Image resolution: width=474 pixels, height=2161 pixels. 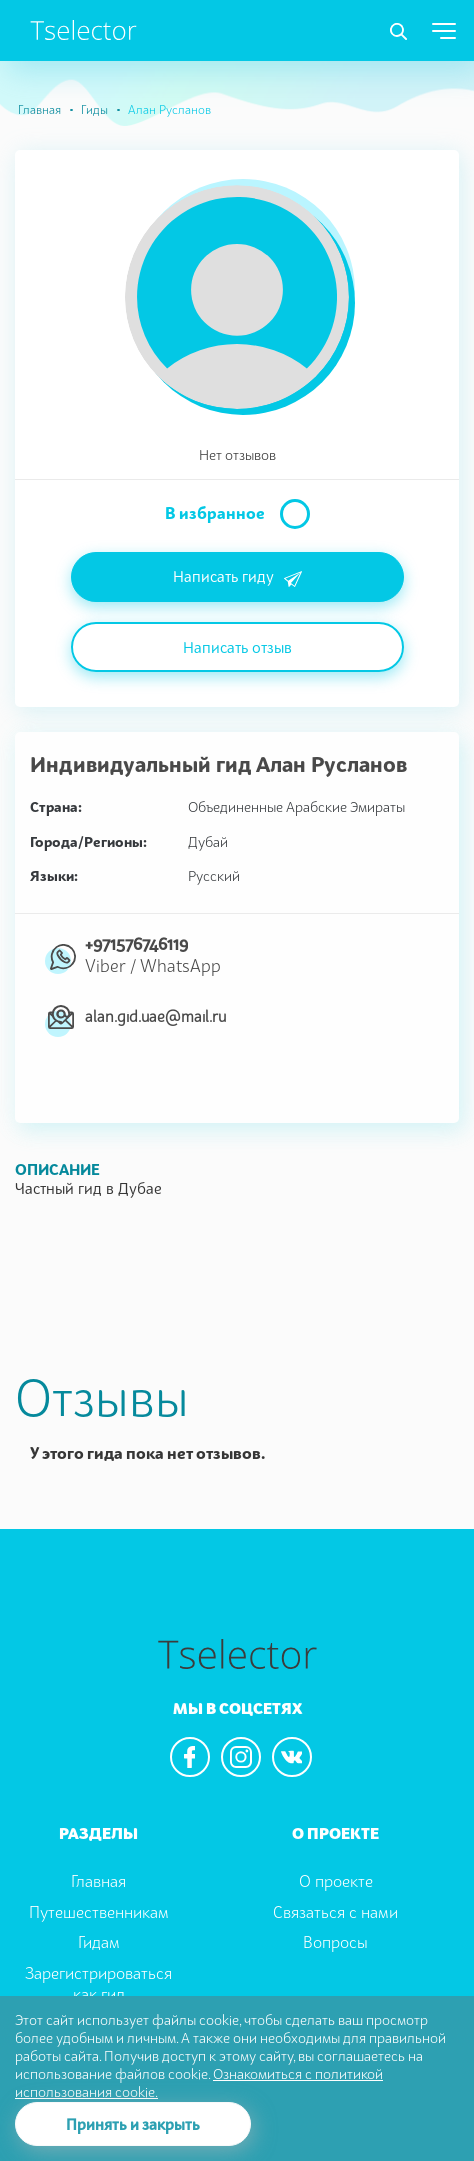 I want to click on Viber, so click(x=105, y=966).